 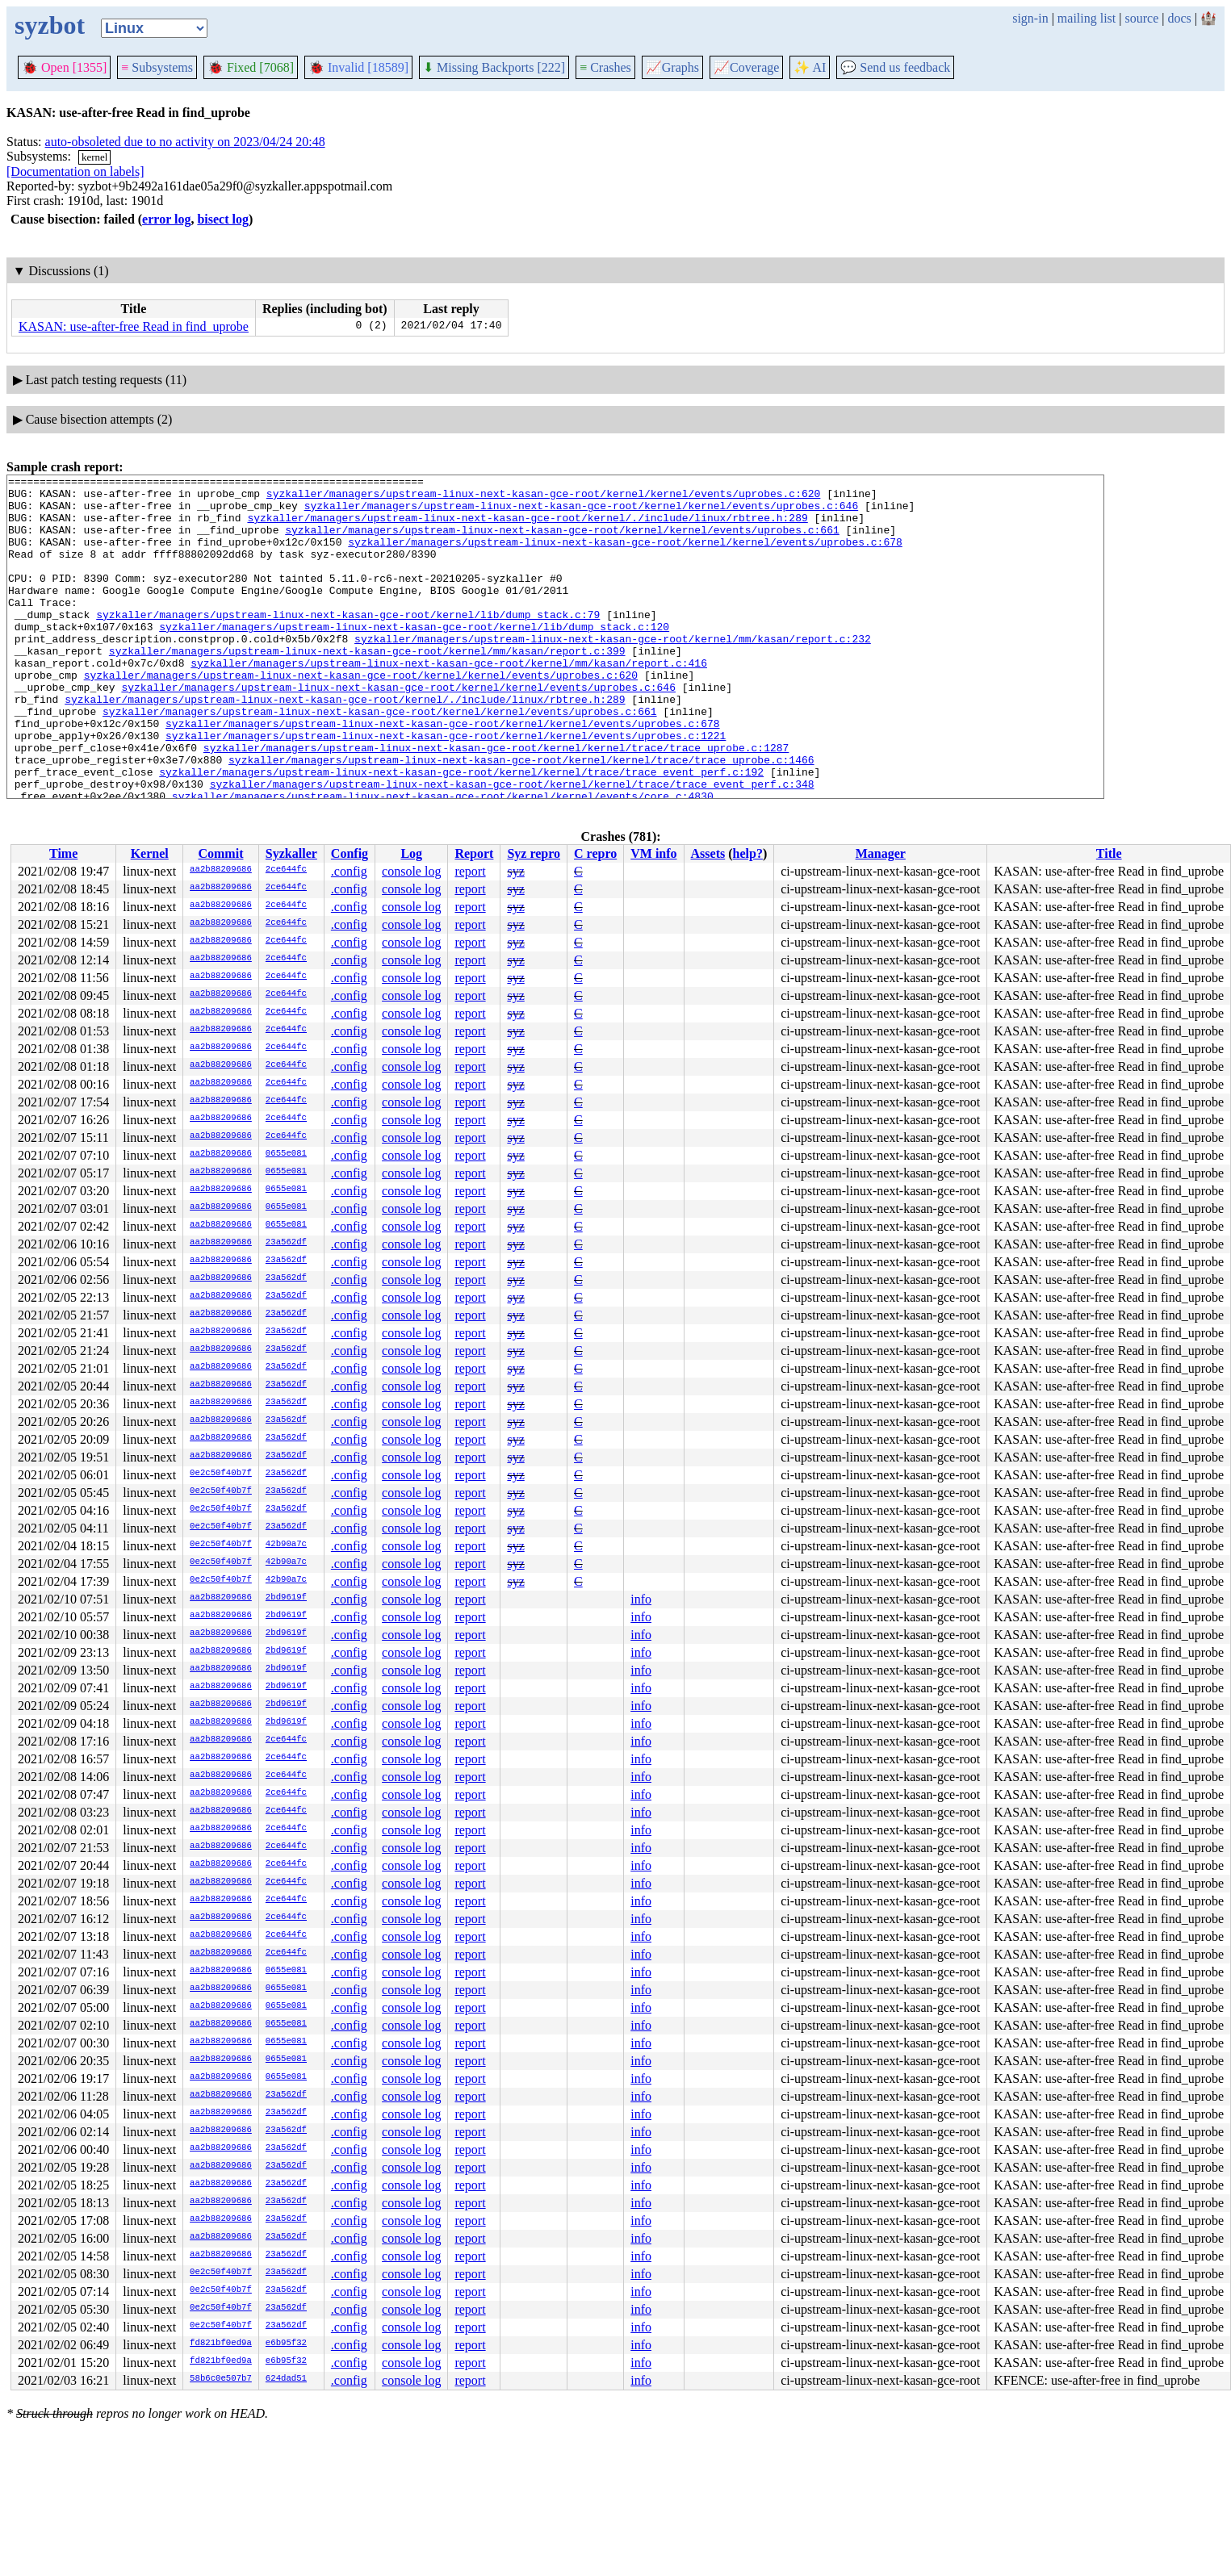 I want to click on syzkaller/managers/upstream-linux-next-kasan-gce-root/kernel/mm/kasan/report.c:399, so click(x=367, y=687).